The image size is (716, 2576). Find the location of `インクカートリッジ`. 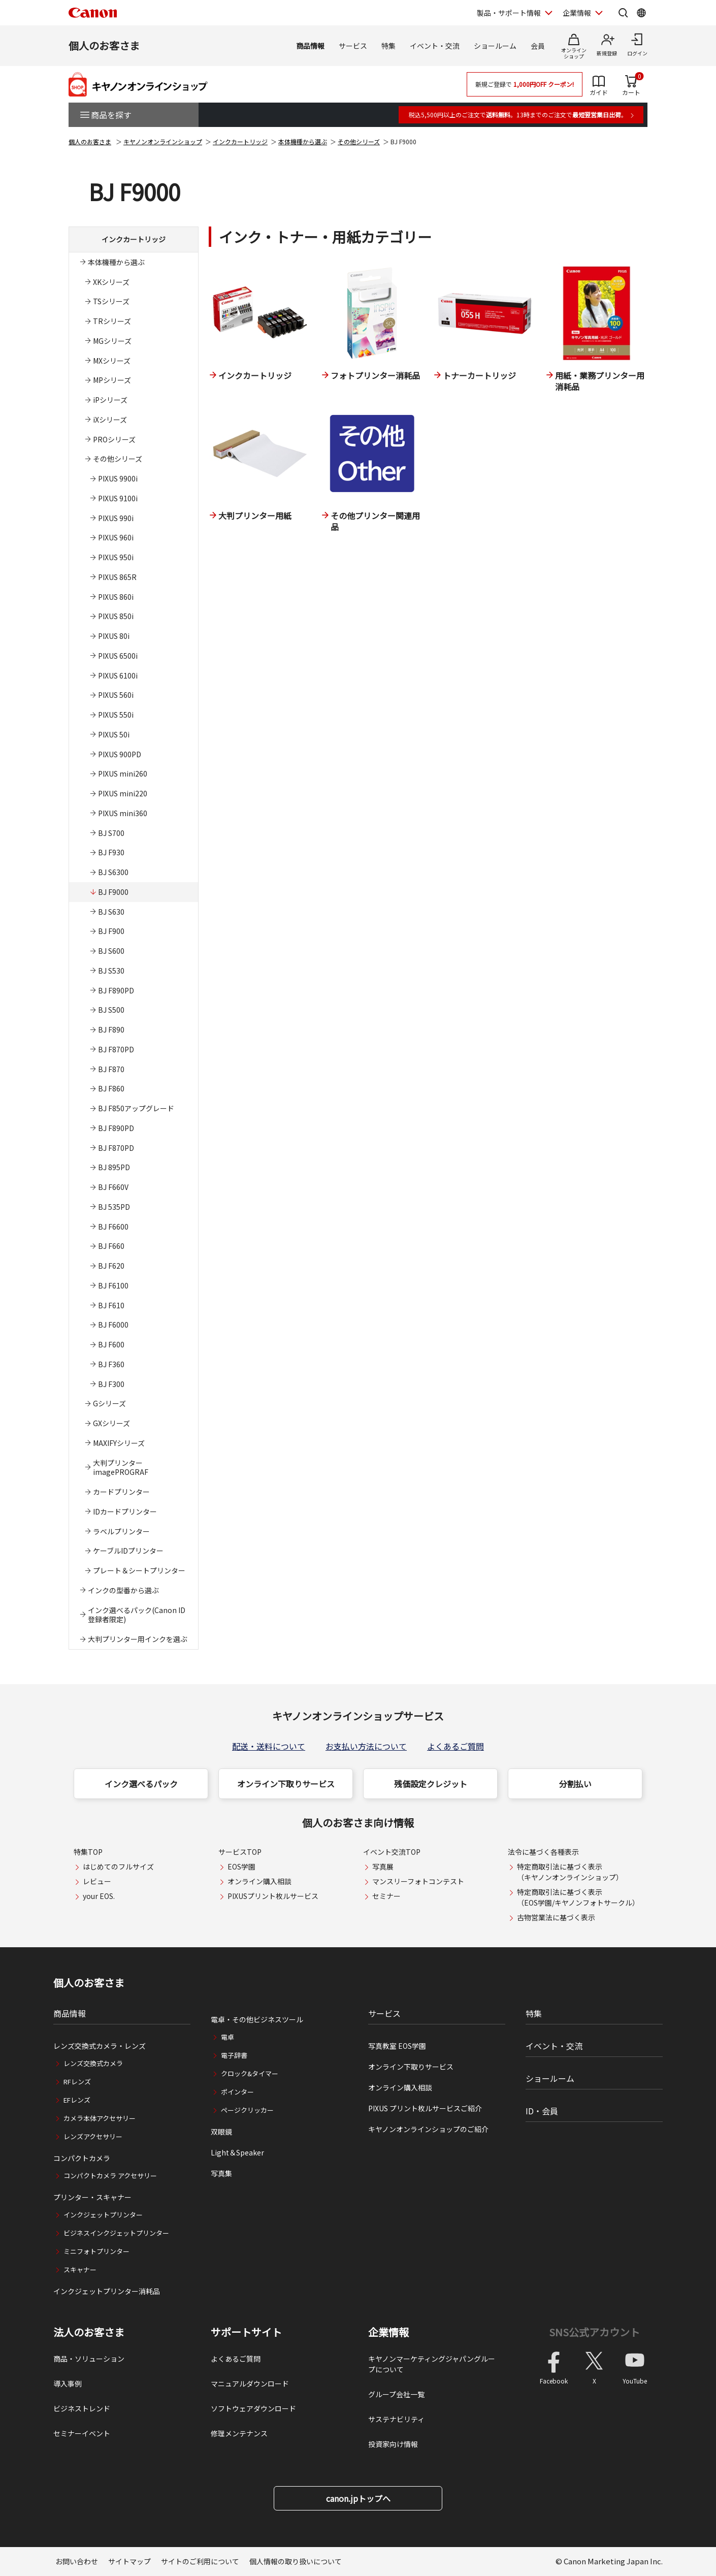

インクカートリッジ is located at coordinates (240, 141).